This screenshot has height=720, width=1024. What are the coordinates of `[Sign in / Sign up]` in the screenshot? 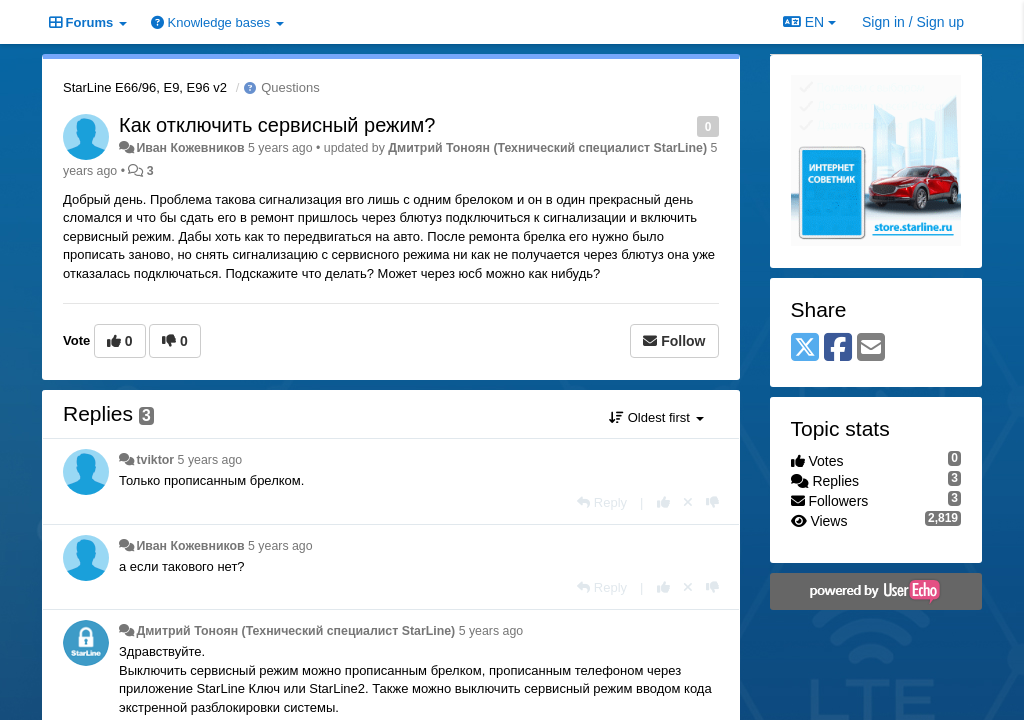 It's located at (913, 22).